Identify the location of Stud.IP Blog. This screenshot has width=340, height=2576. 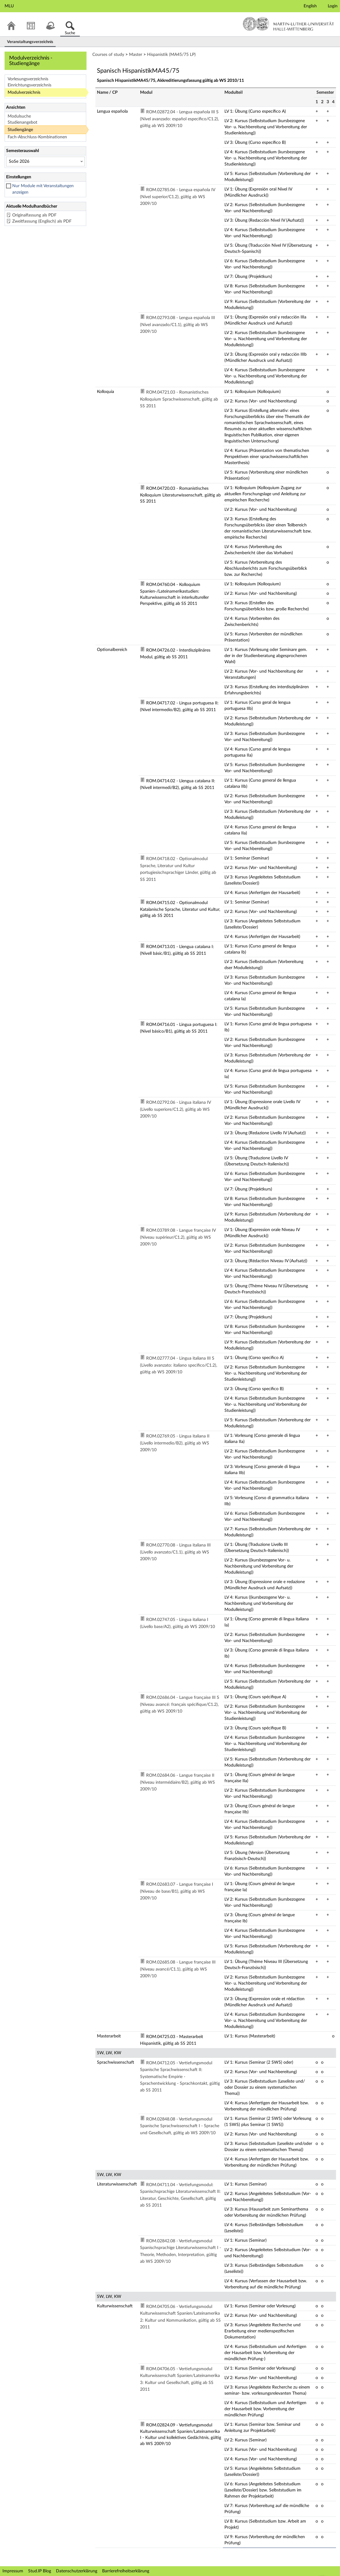
(39, 2571).